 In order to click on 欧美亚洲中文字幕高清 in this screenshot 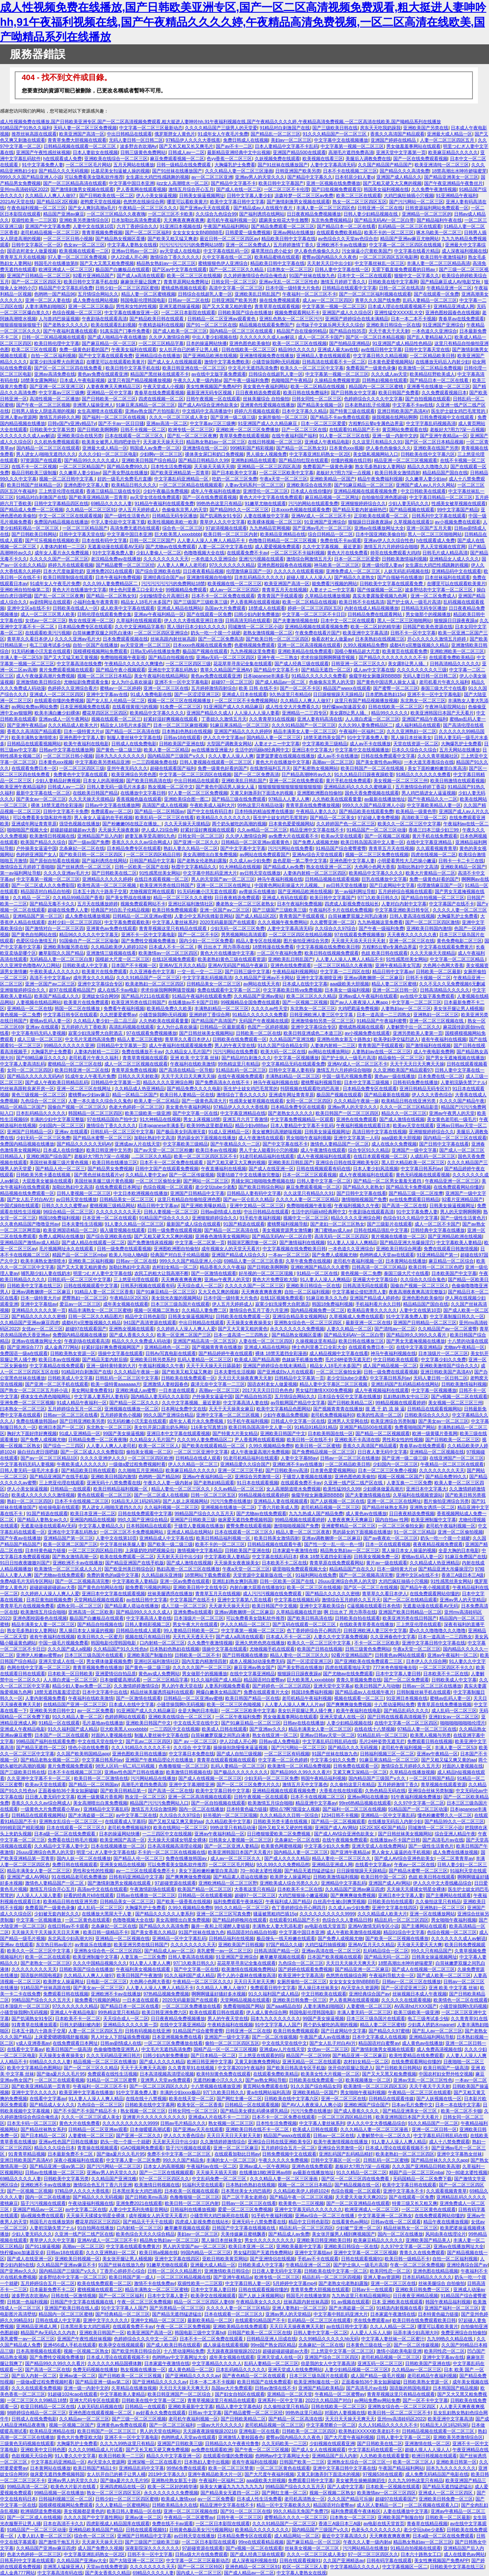, I will do `click(365, 632)`.